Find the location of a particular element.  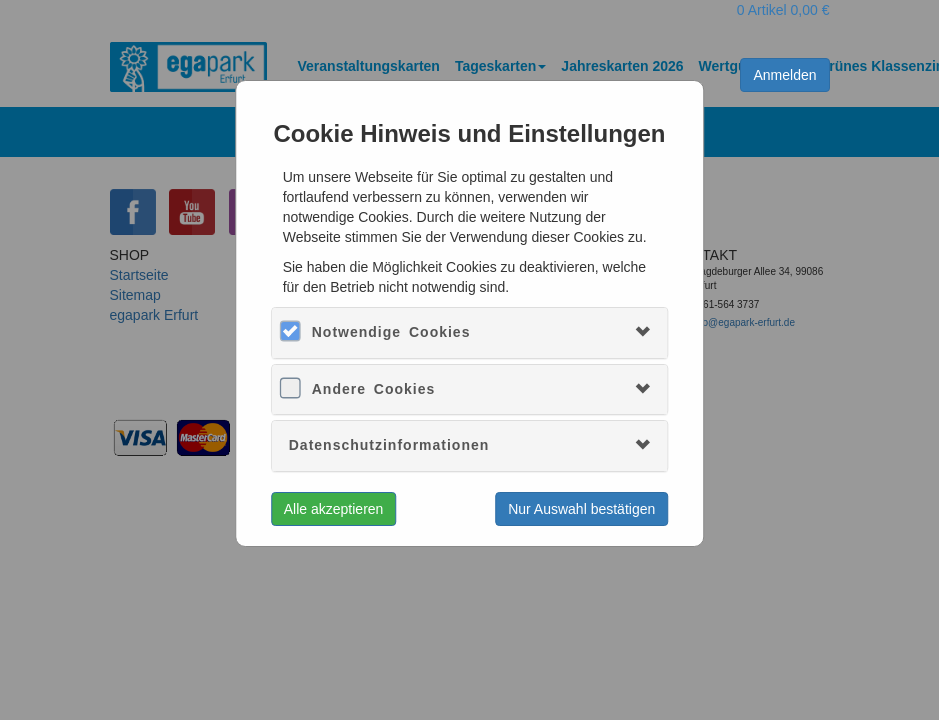

Andere Cookies [button] is located at coordinates (374, 389).